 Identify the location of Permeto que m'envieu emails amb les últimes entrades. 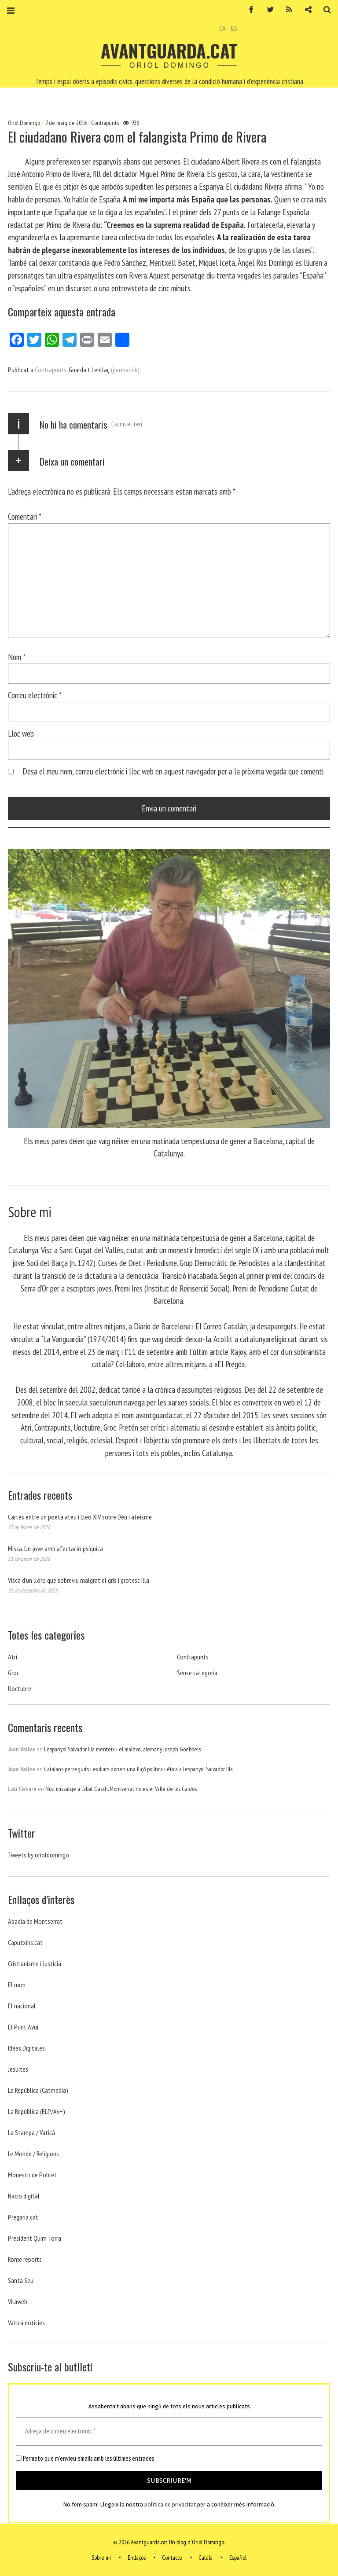
(85, 2458).